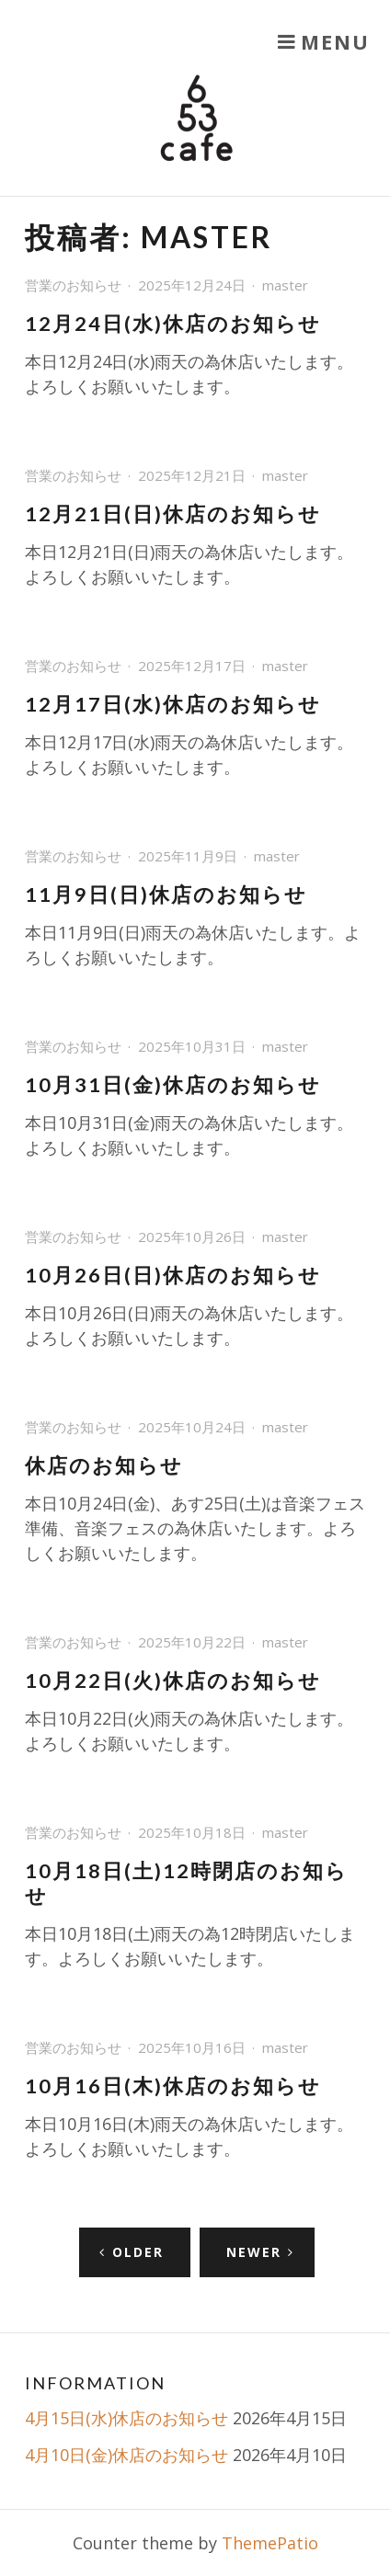 Image resolution: width=390 pixels, height=2576 pixels. I want to click on 10月22日(火)休店のお知らせ, so click(173, 1681).